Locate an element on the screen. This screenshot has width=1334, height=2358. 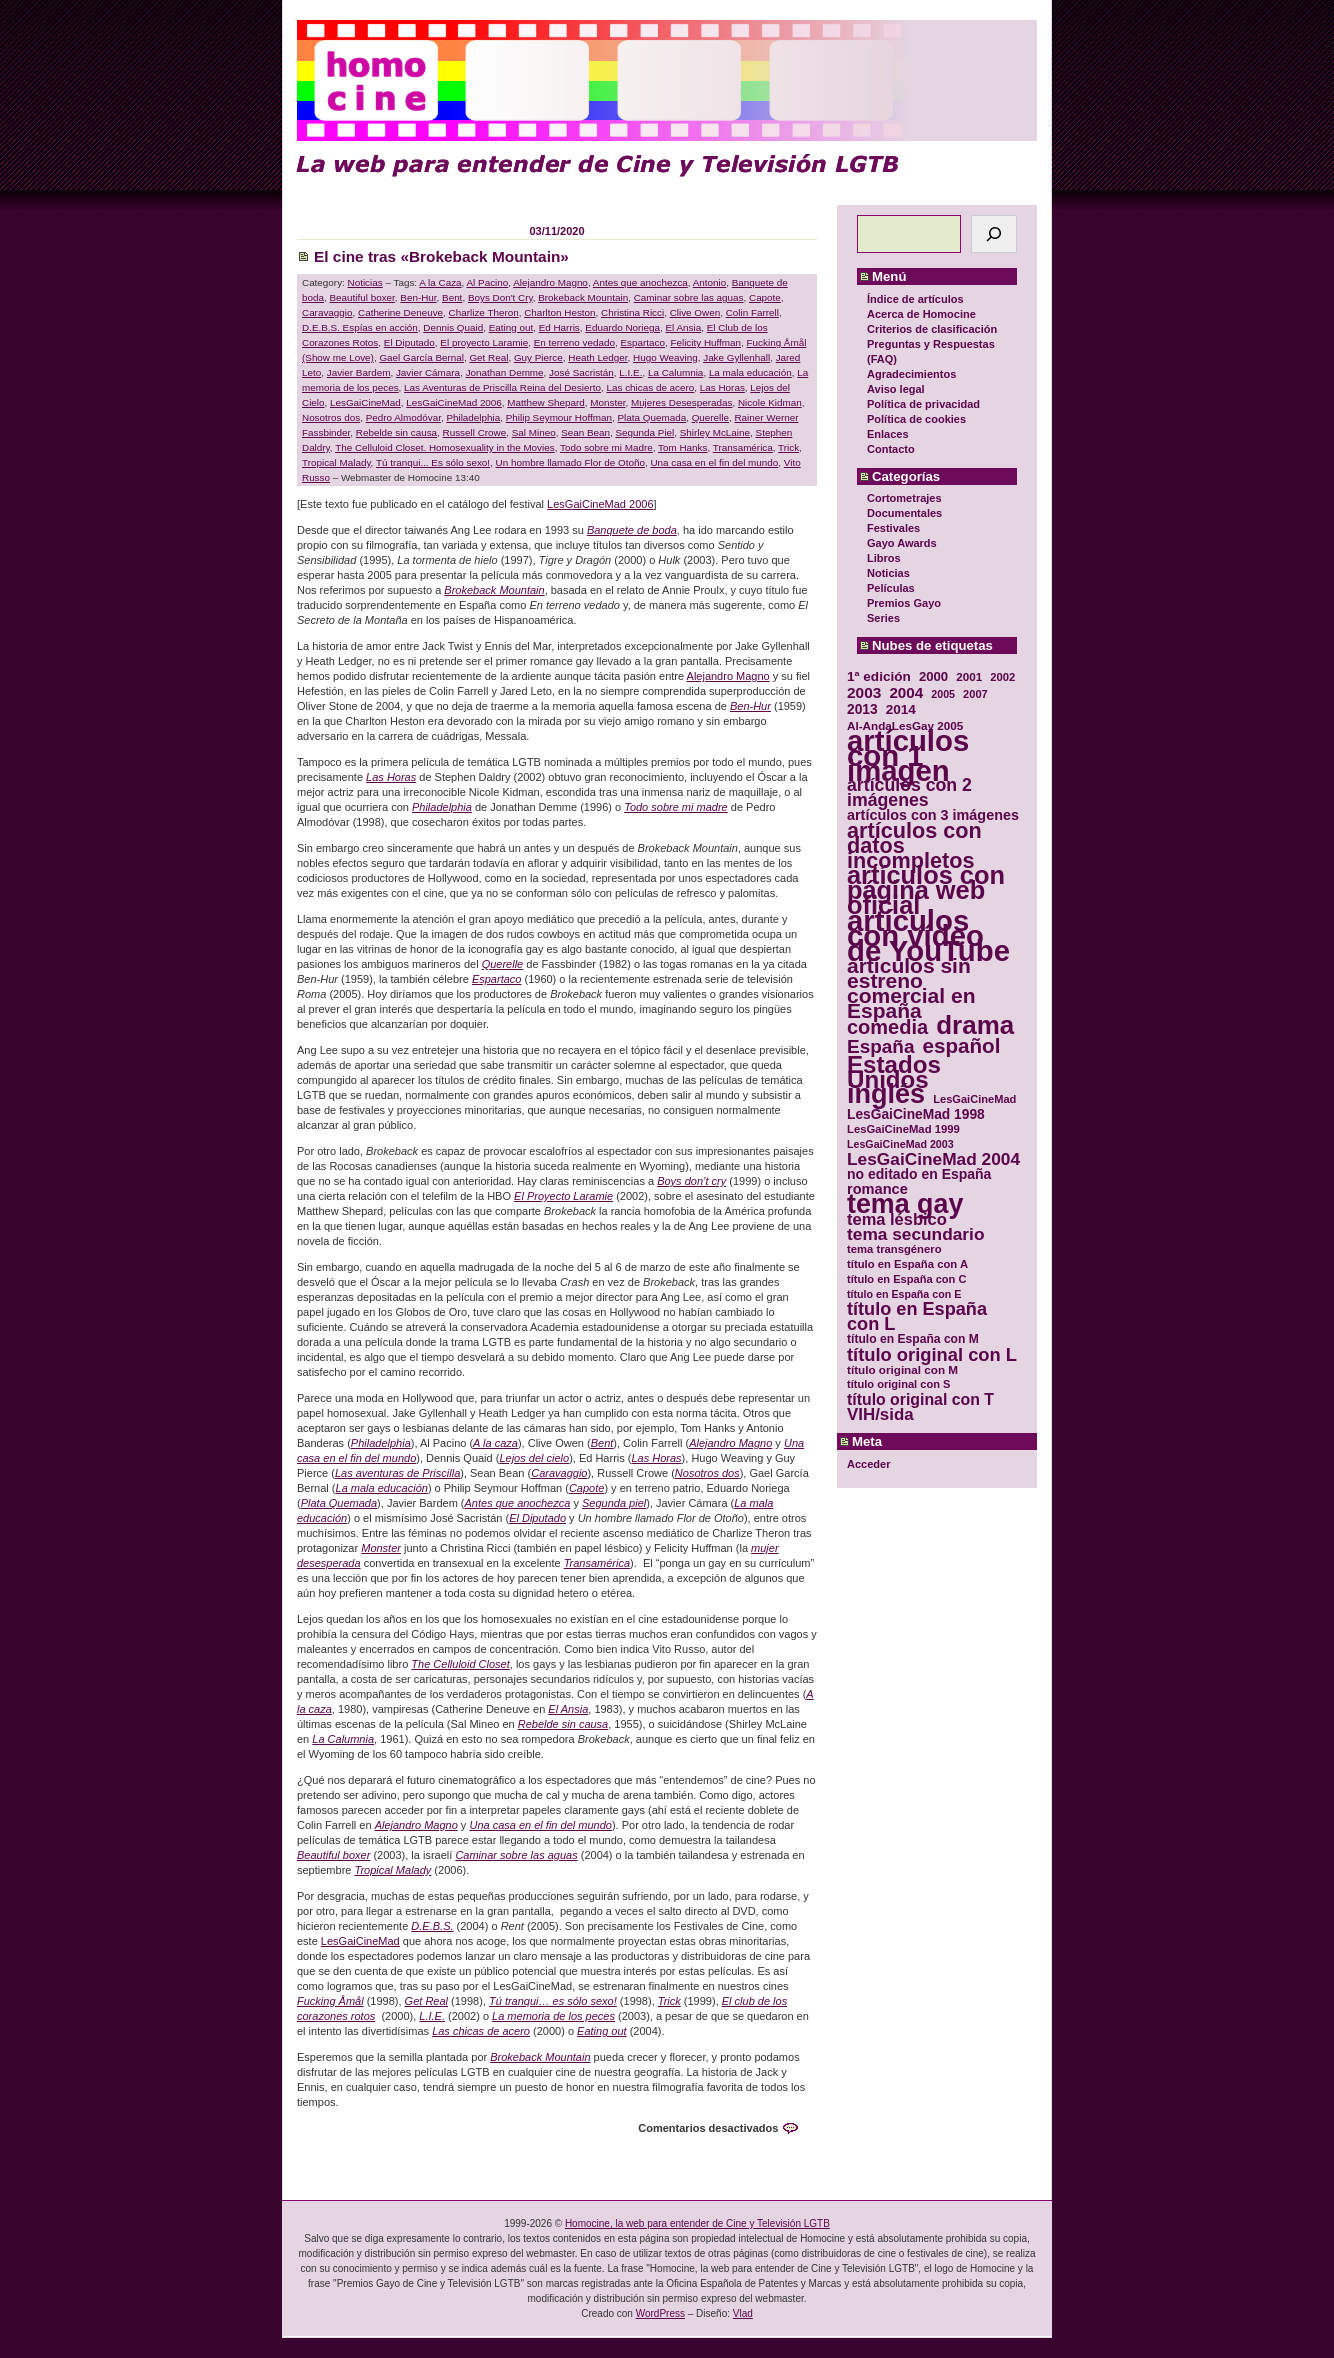
drama [drama (158 elementos)] is located at coordinates (975, 1025).